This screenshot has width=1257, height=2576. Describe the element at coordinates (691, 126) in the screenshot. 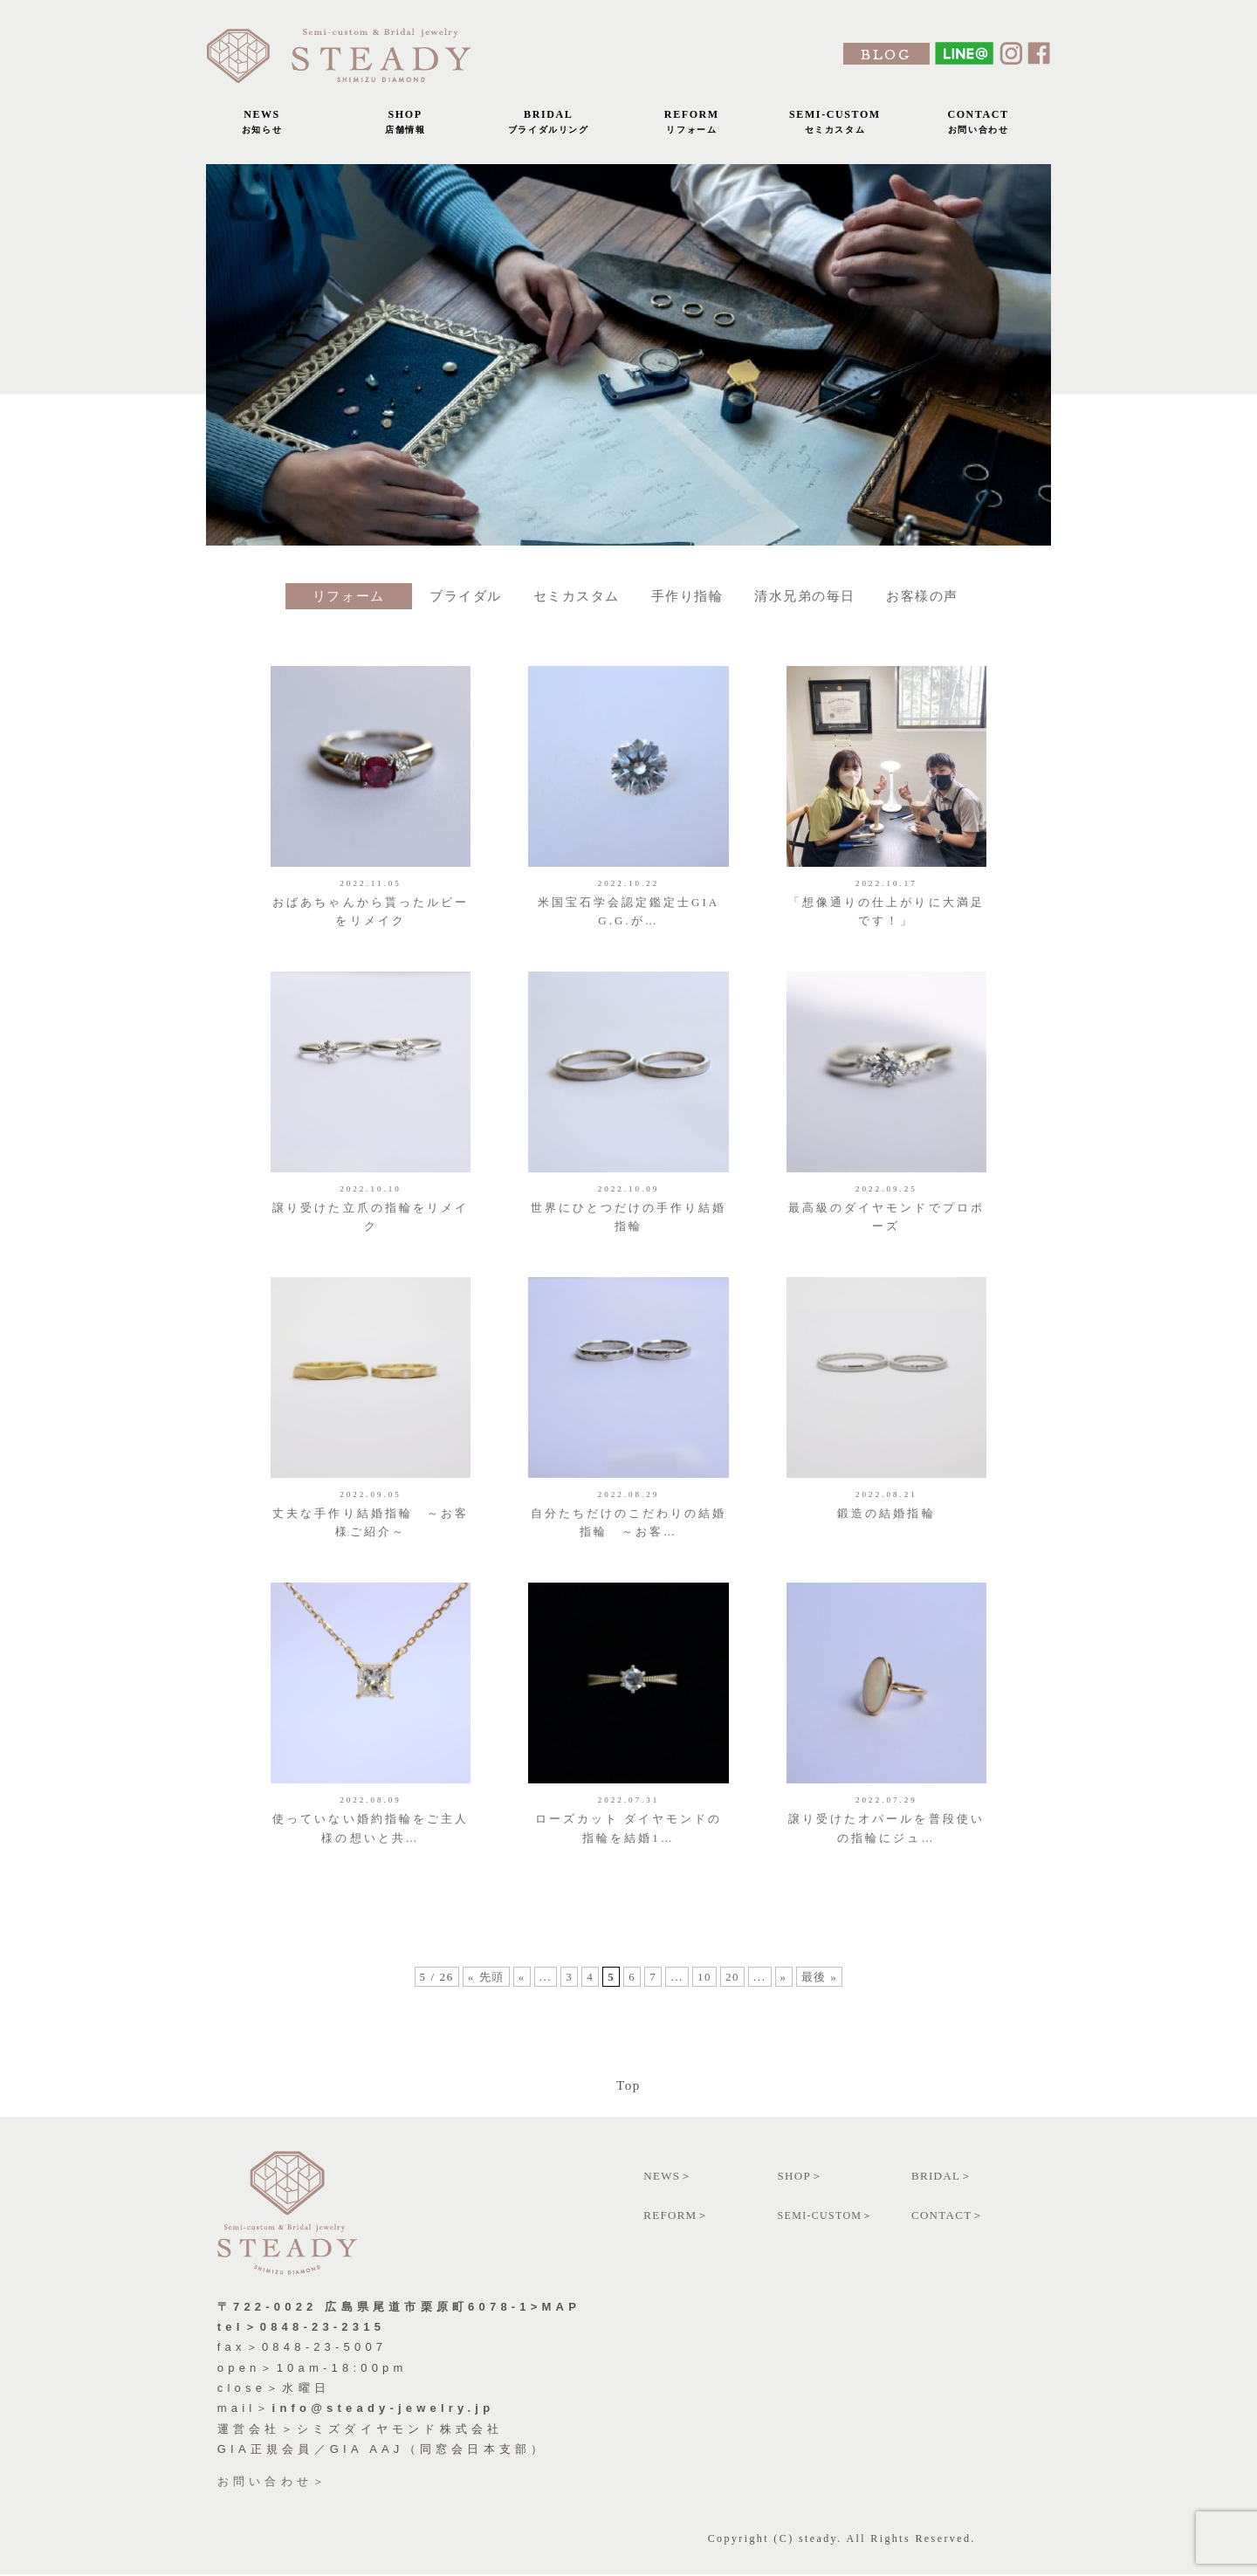

I see `REFORM` at that location.